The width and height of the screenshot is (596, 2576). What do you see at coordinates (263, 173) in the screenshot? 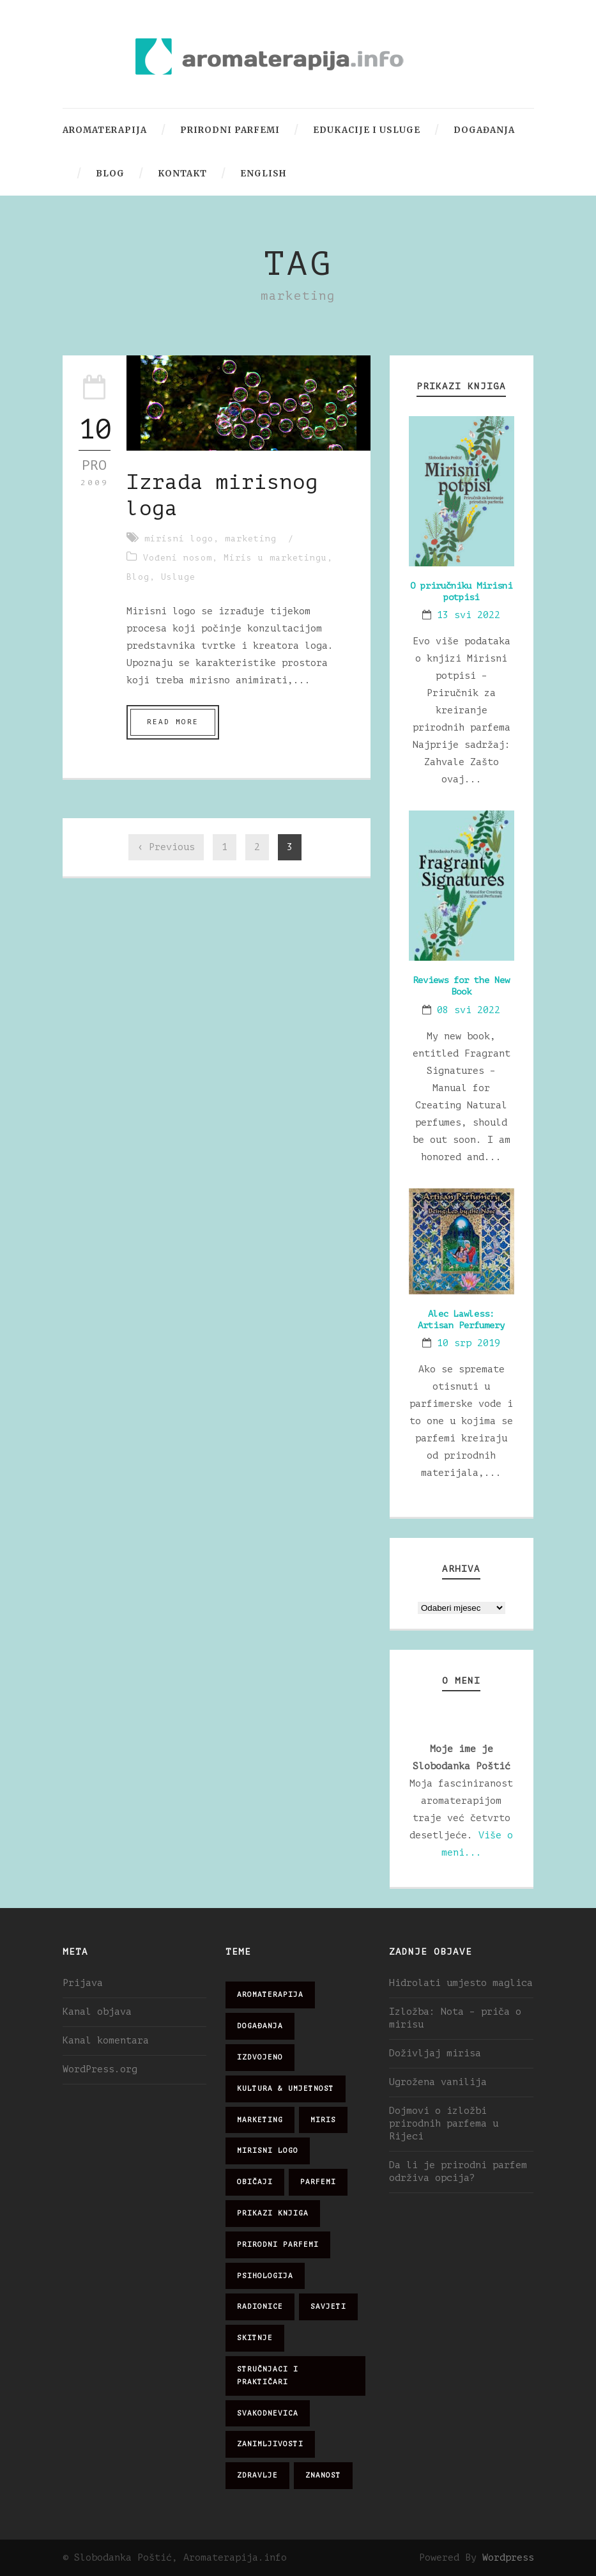
I see `English` at bounding box center [263, 173].